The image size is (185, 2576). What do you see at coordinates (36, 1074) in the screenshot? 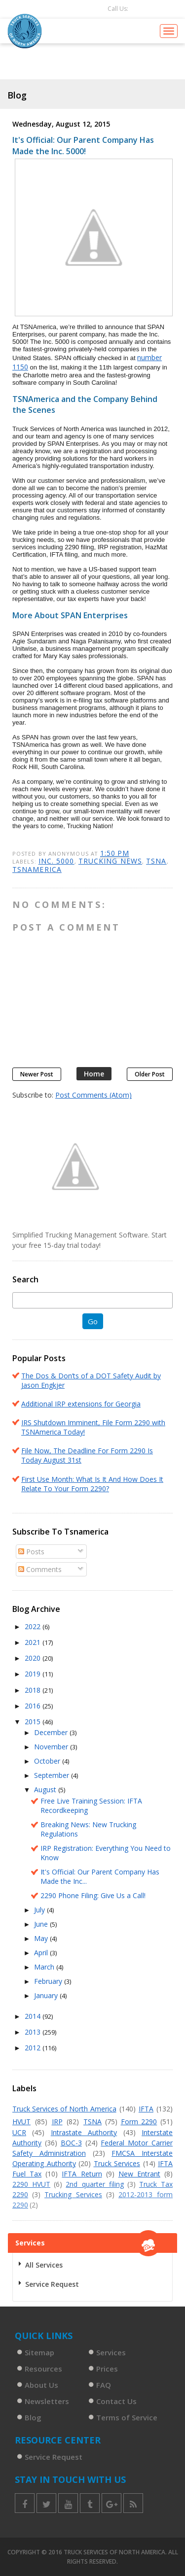
I see `Newer Post` at bounding box center [36, 1074].